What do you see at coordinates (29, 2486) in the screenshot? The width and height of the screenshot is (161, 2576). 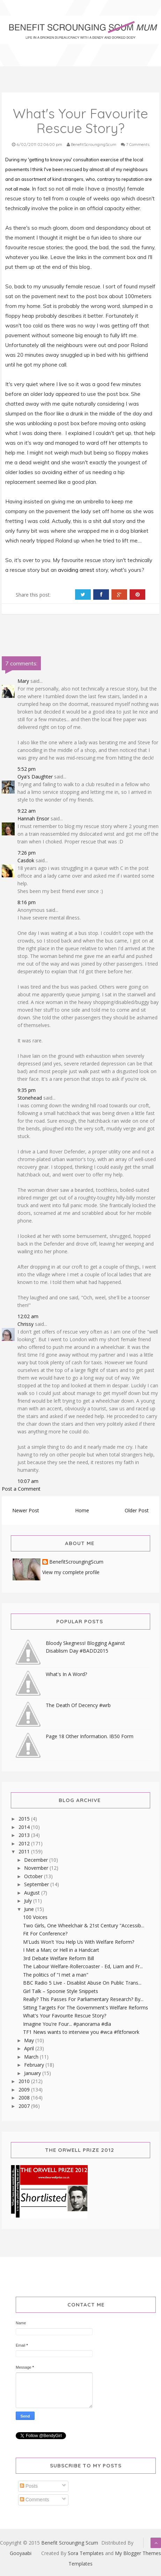 I see `Posts` at bounding box center [29, 2486].